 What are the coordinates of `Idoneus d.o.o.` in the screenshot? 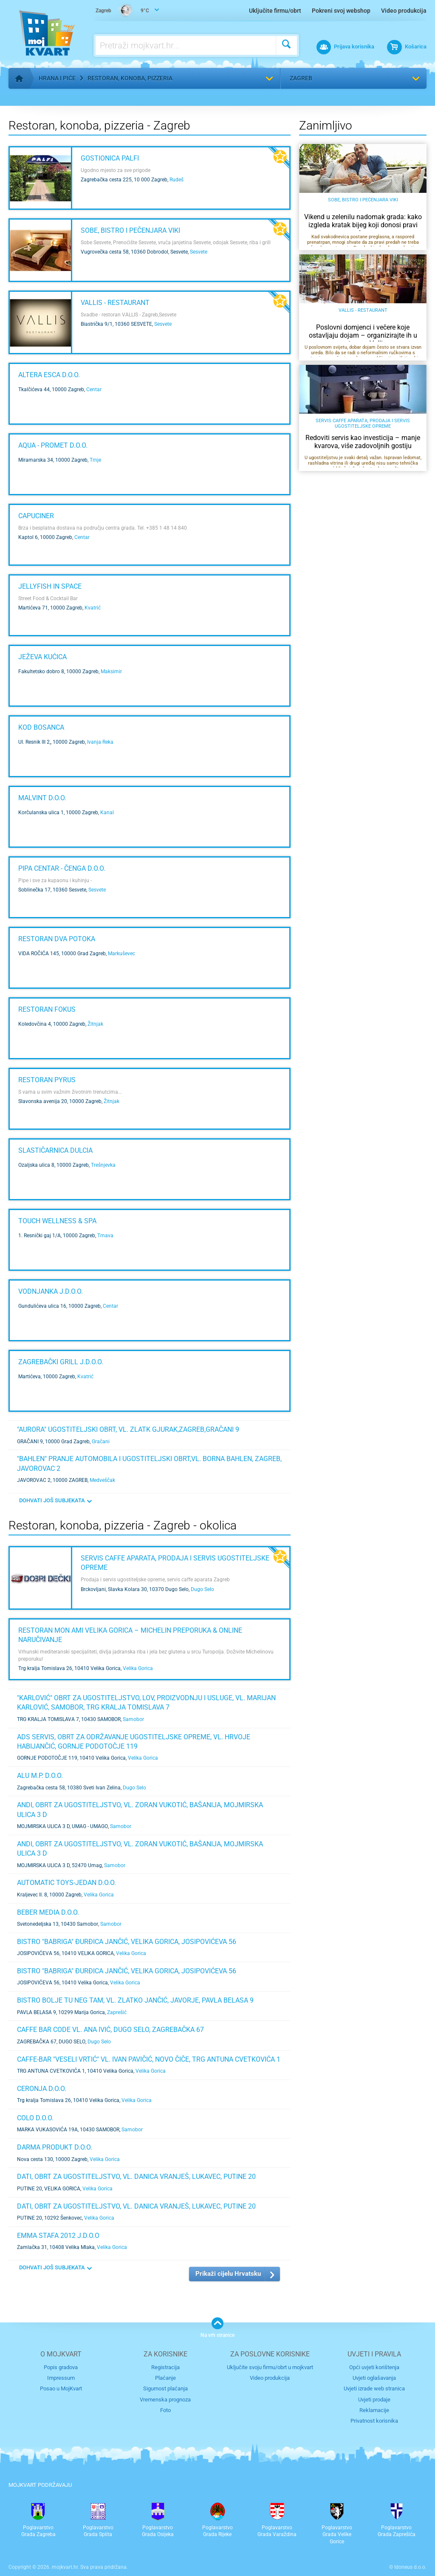 It's located at (410, 2567).